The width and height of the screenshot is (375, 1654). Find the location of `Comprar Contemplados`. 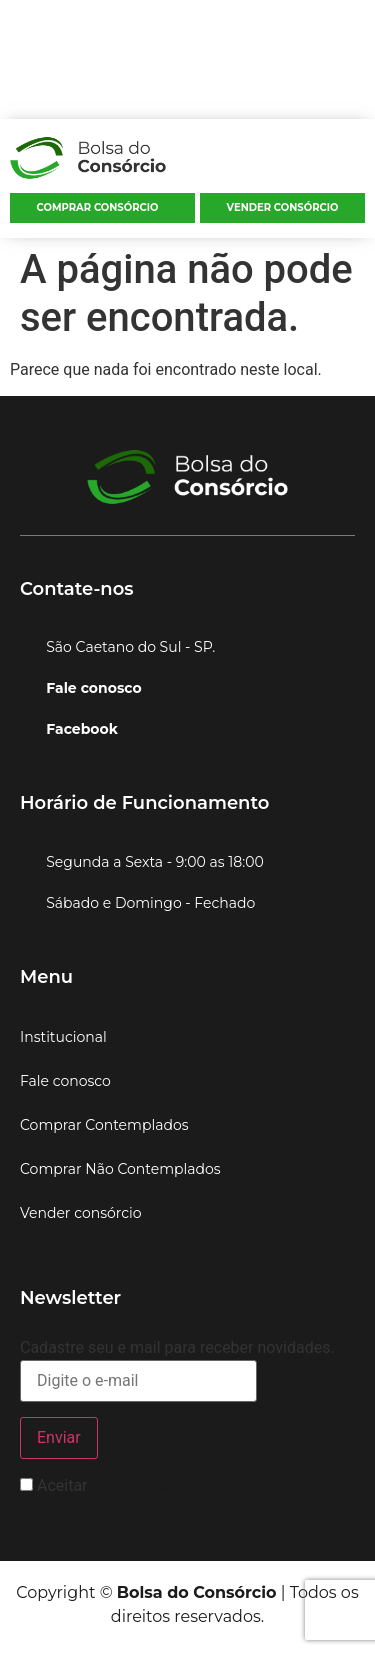

Comprar Contemplados is located at coordinates (104, 1125).